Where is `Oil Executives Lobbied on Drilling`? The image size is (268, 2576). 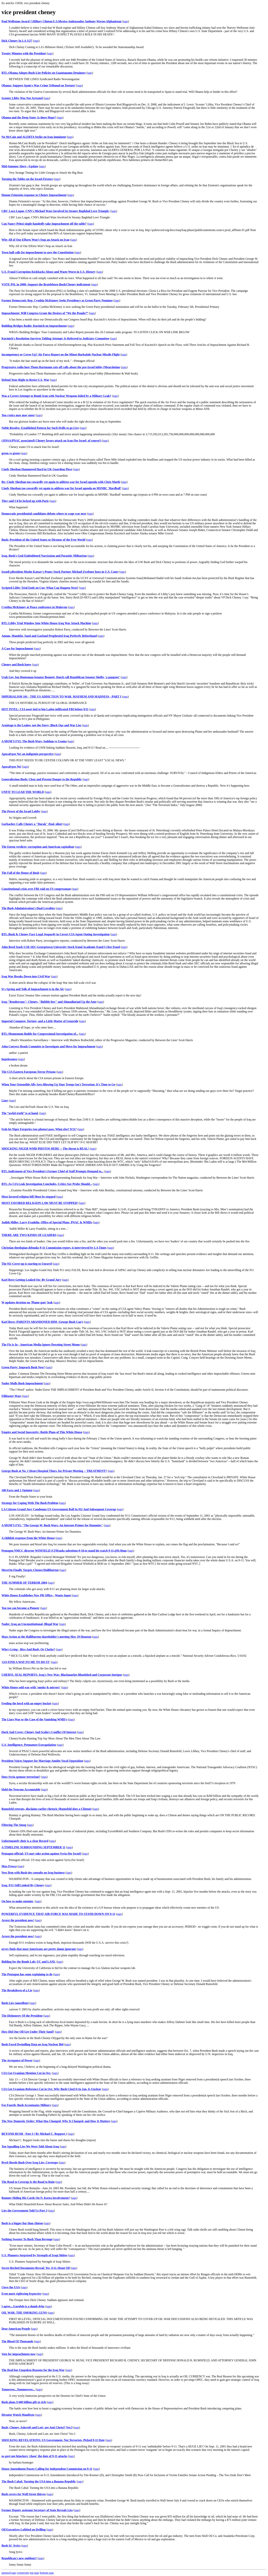
Oil Executives Lobbied on Drilling is located at coordinates (23, 2529).